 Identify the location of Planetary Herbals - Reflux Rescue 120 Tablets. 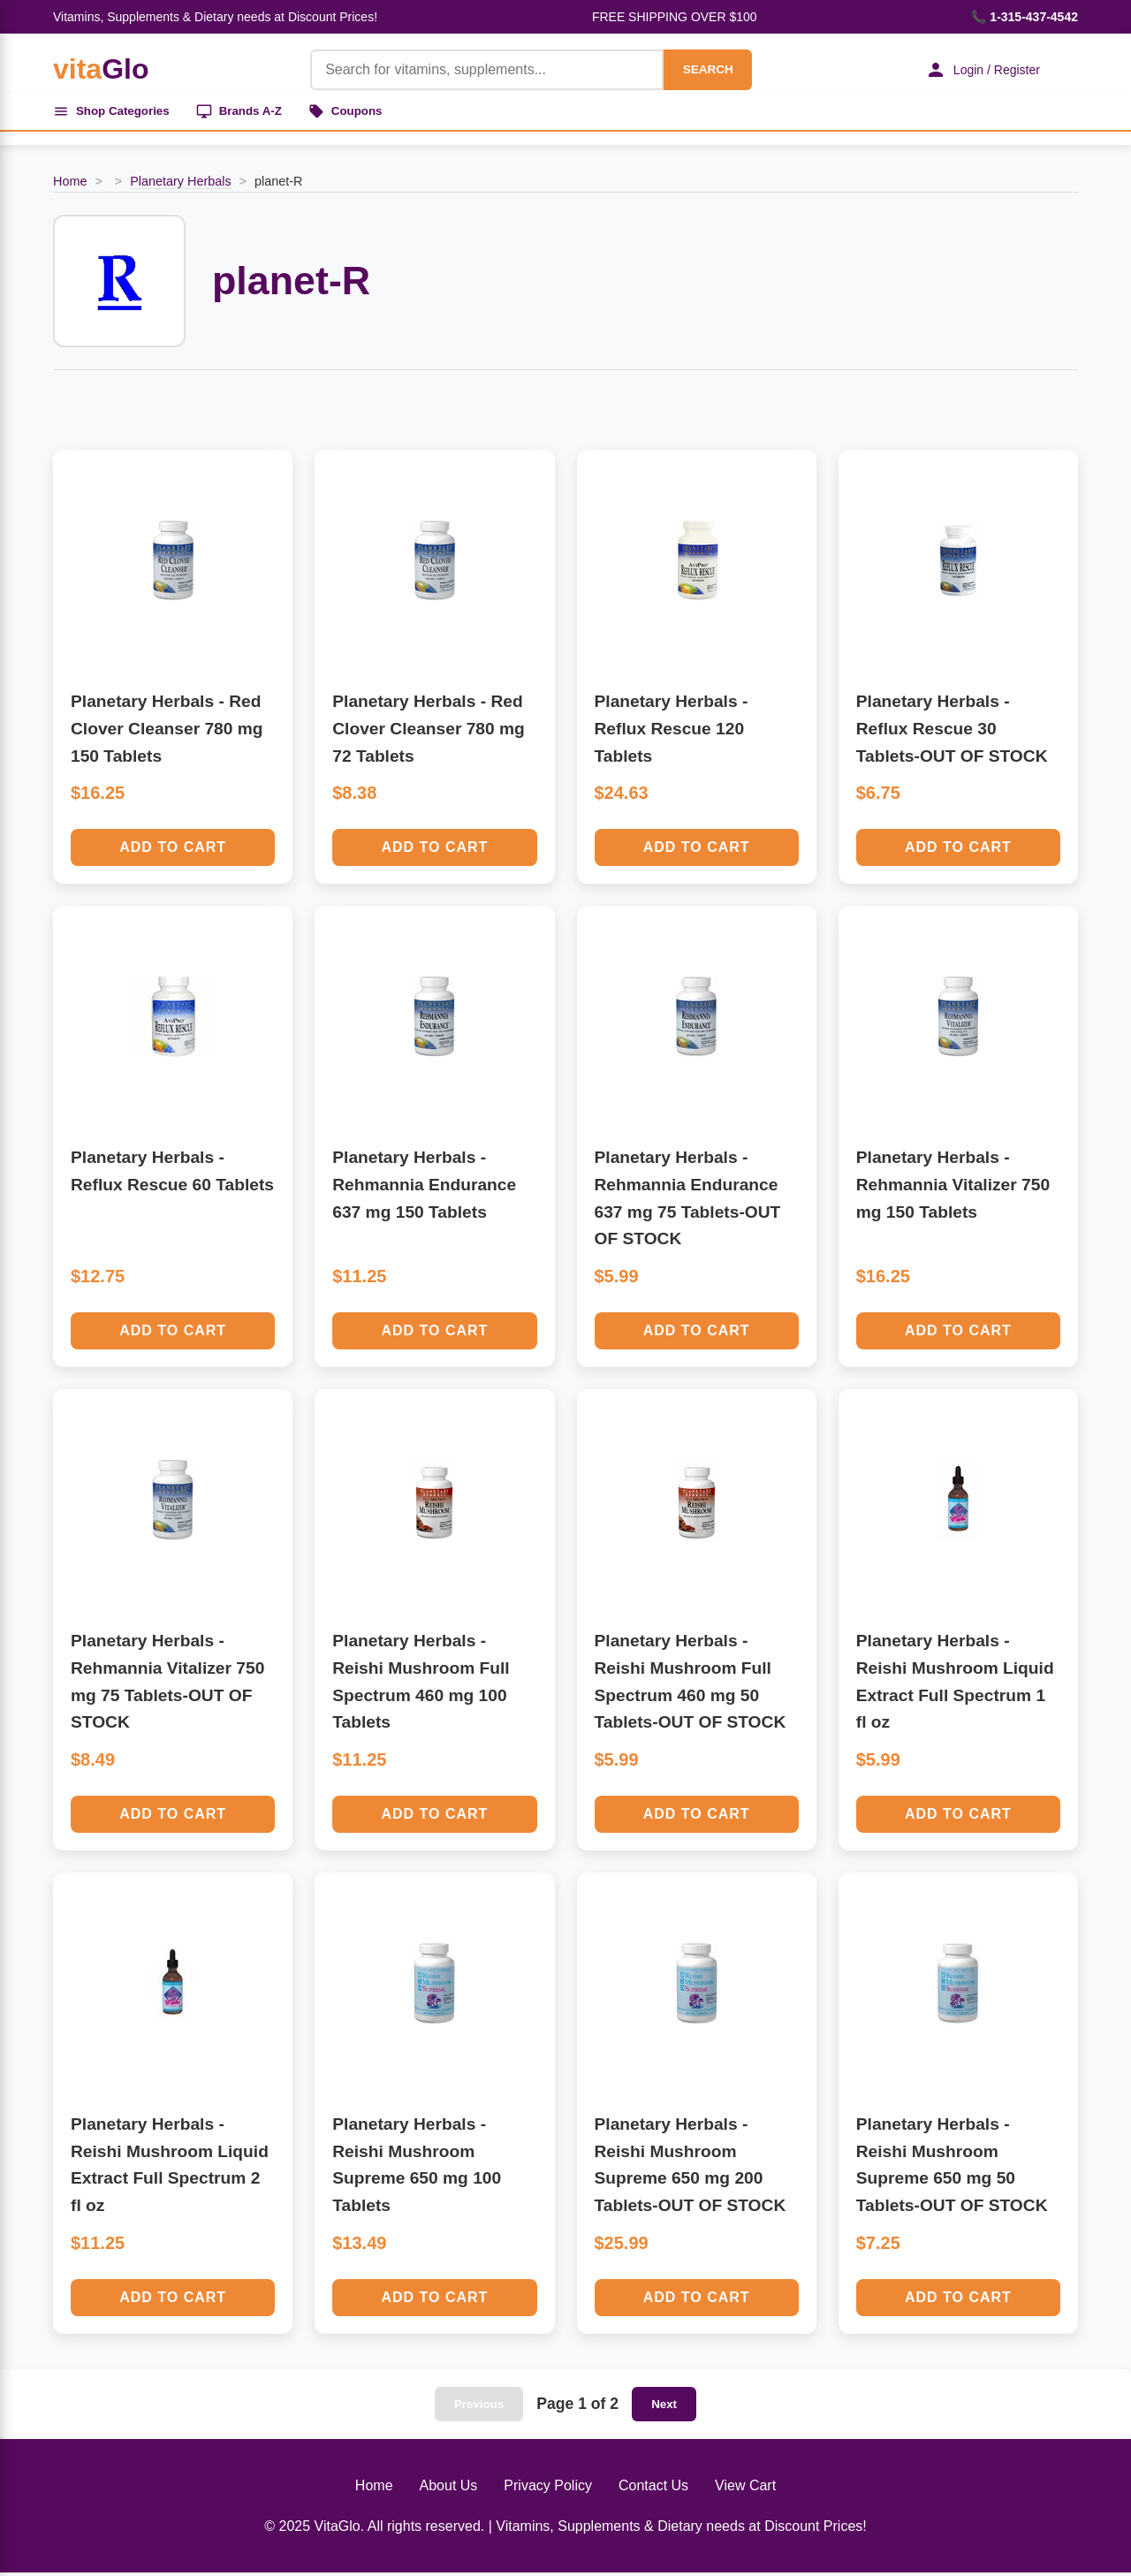
(671, 731).